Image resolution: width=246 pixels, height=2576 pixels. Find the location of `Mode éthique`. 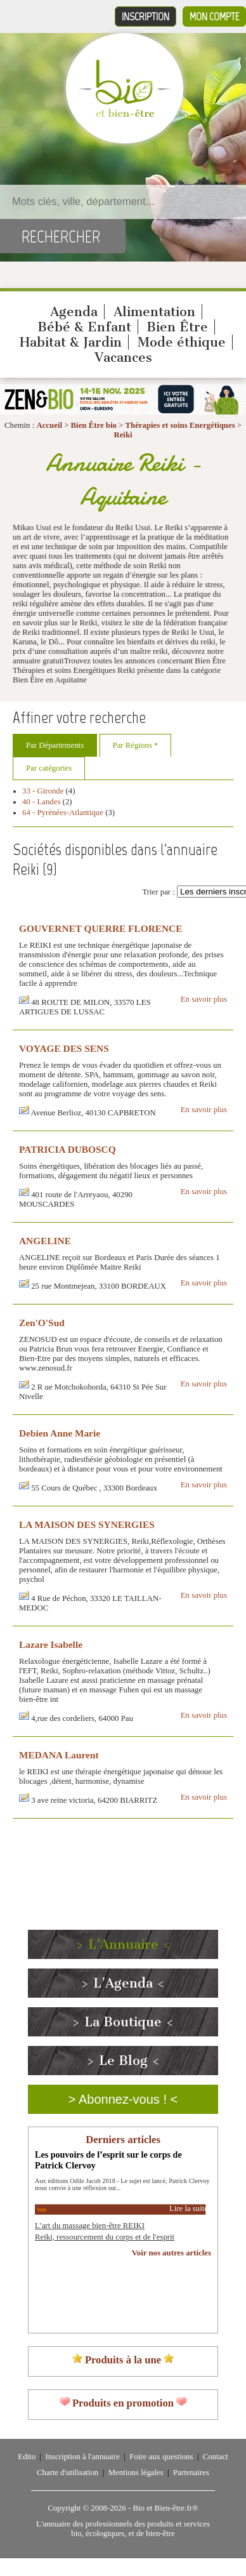

Mode éthique is located at coordinates (182, 342).